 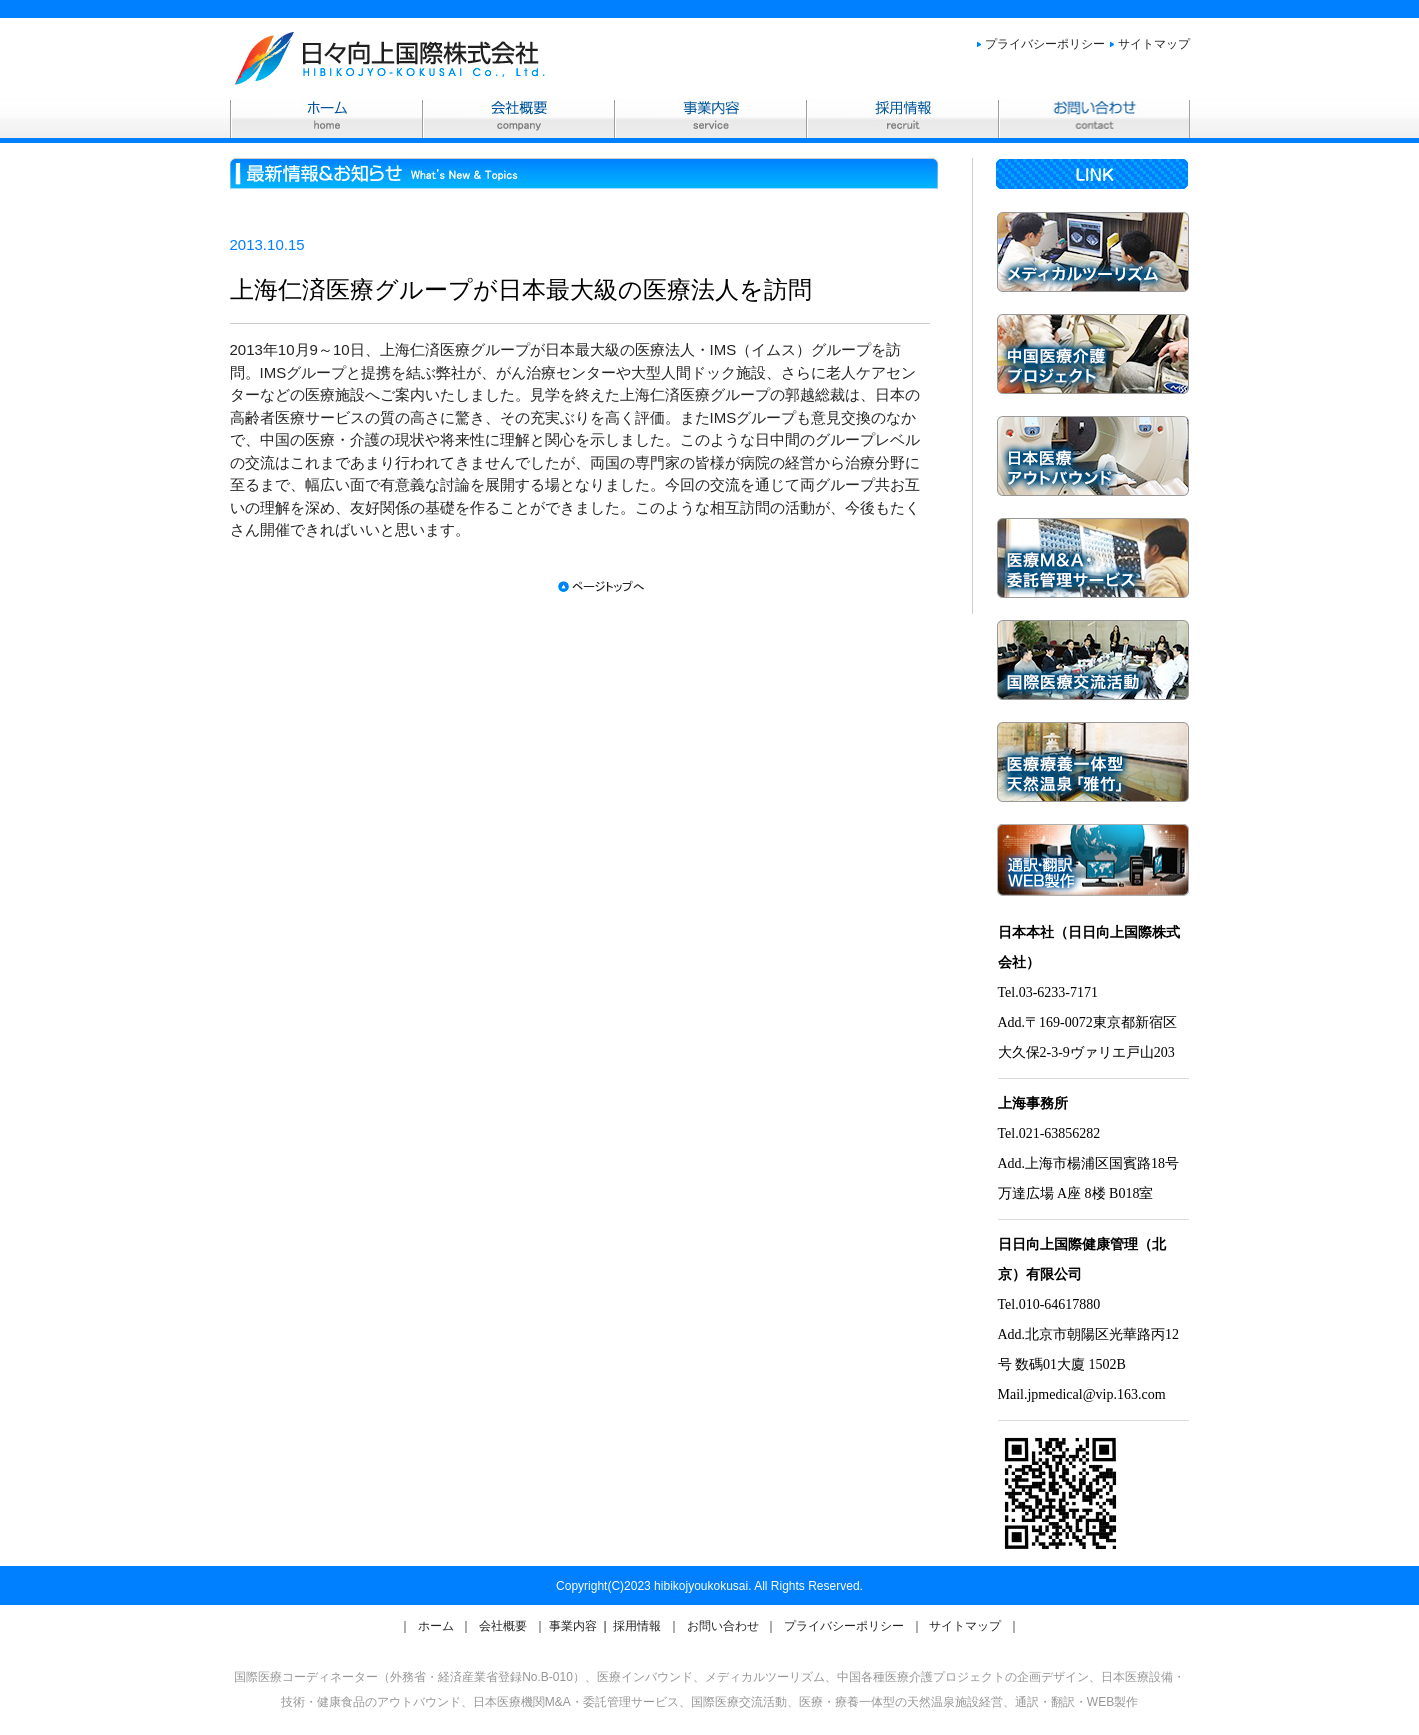 I want to click on お問い合わせ, so click(x=724, y=1626).